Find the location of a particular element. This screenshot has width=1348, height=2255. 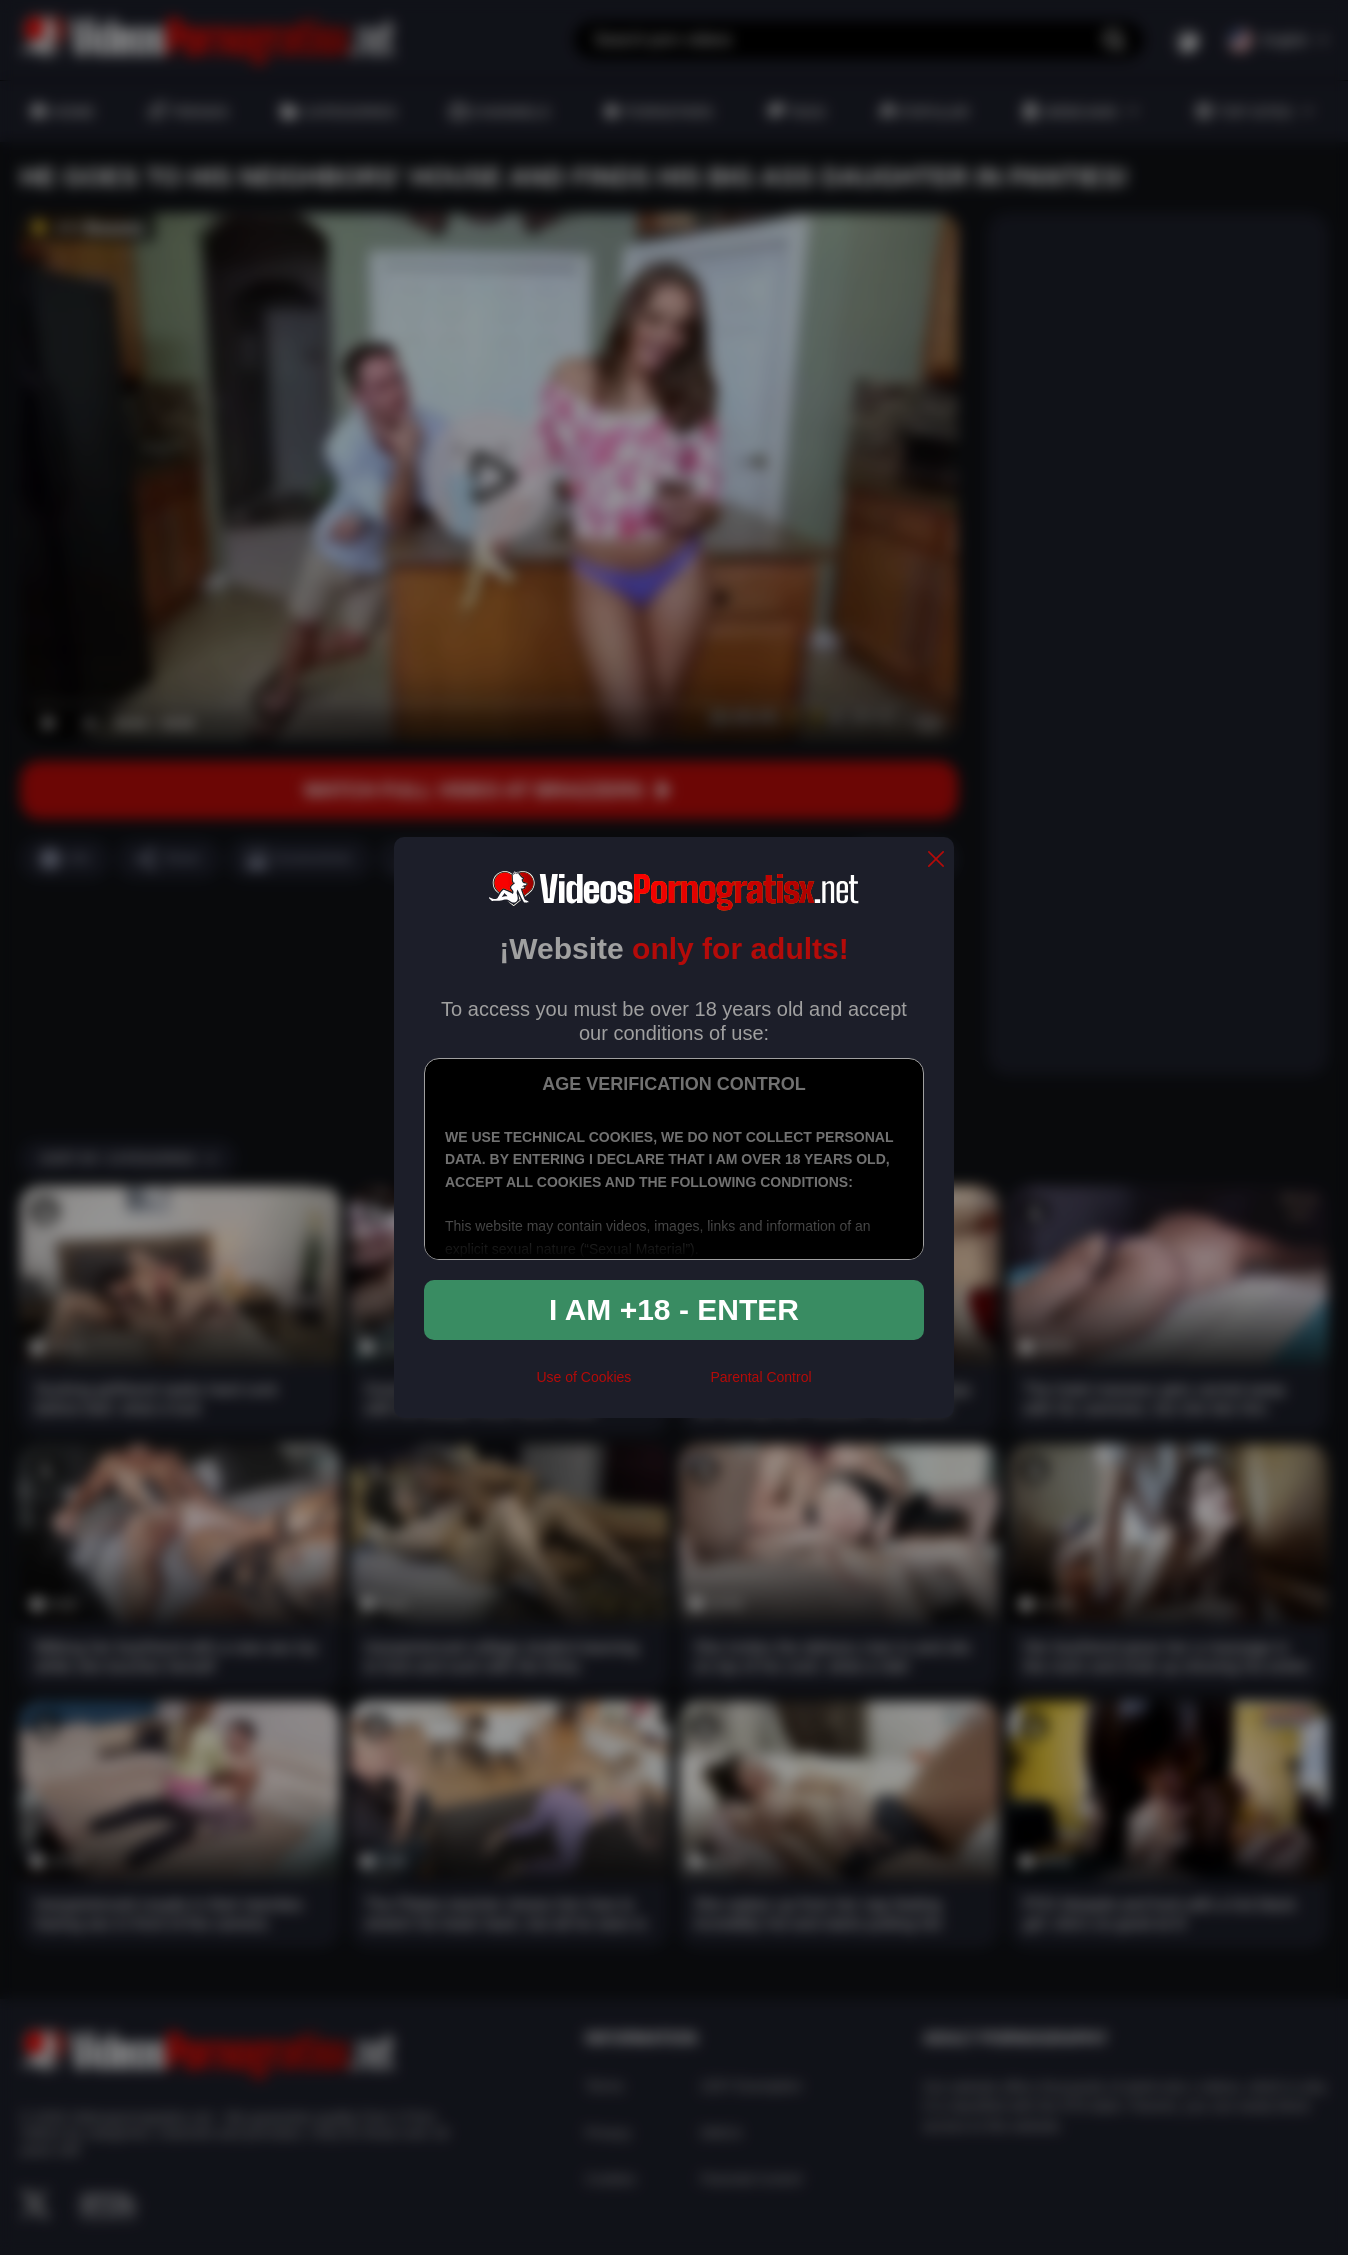

[rta] is located at coordinates (670, 1385).